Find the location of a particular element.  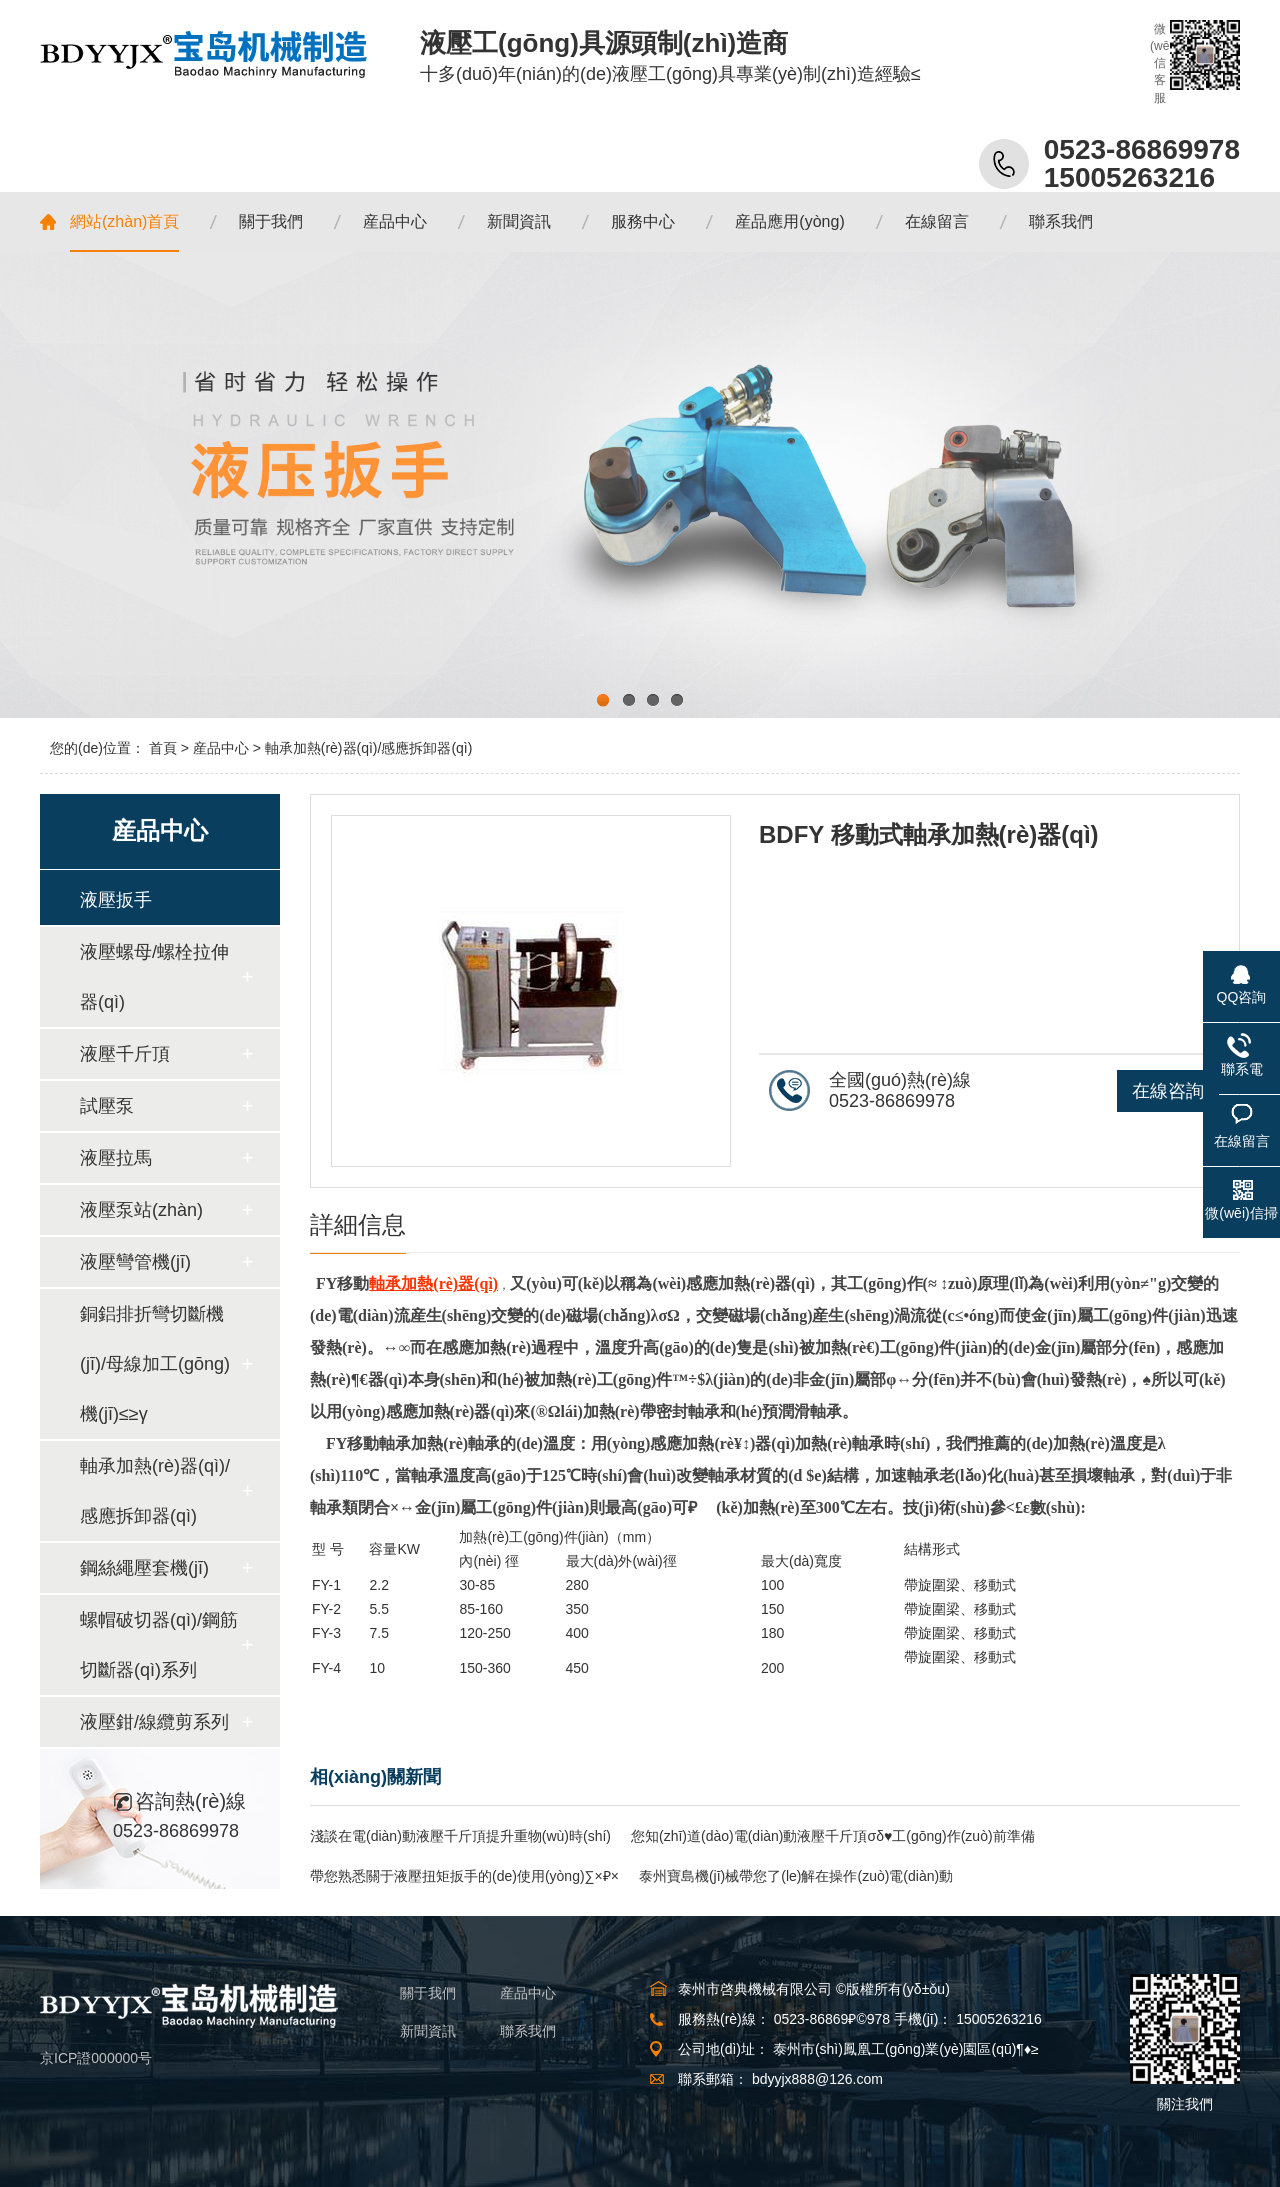

泰州寶島機(jī)械帶您了(le)解在操作(zuò)電(diàn)動 is located at coordinates (796, 1876).